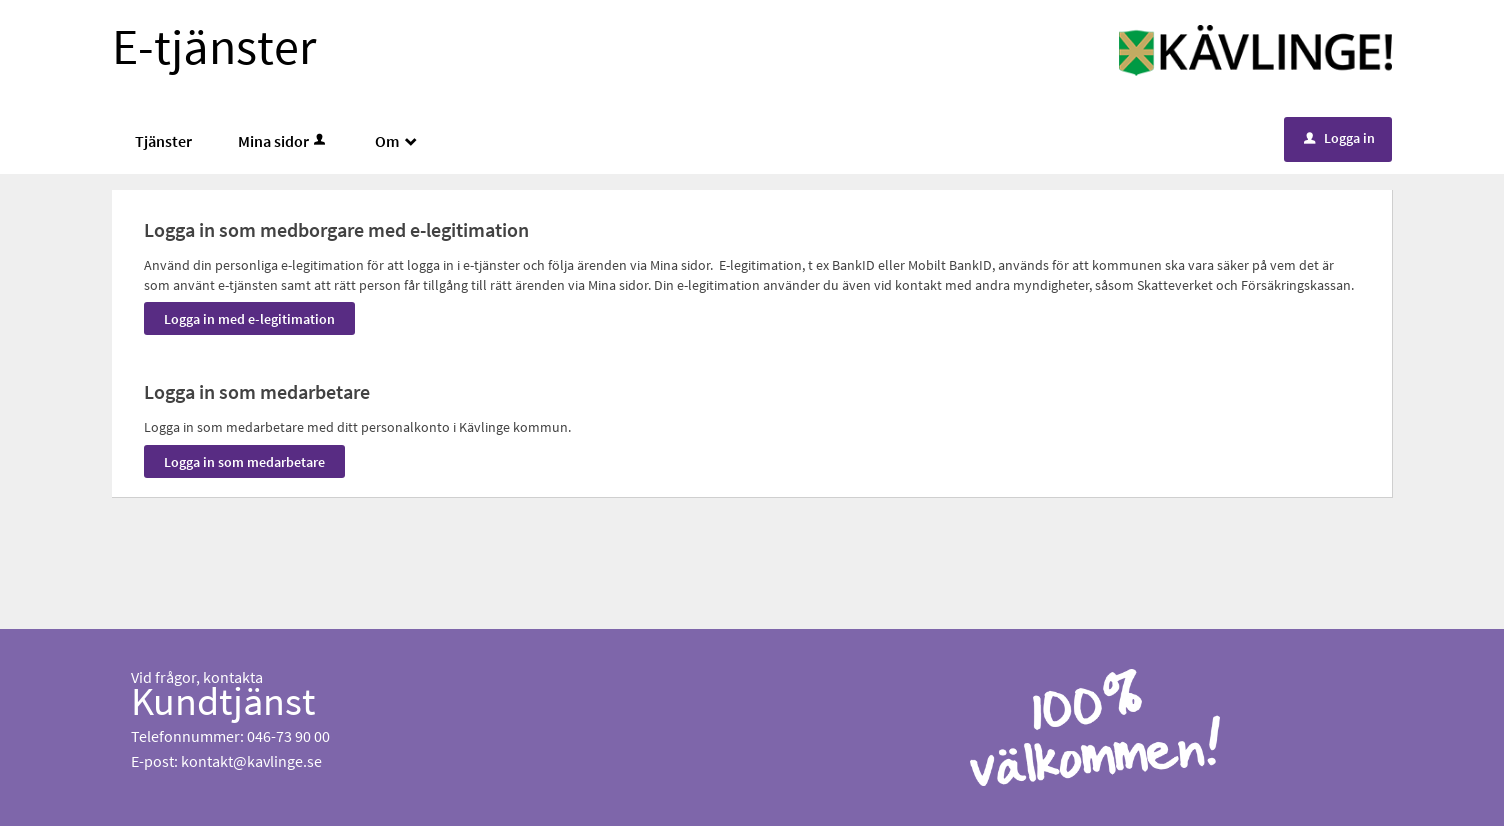  What do you see at coordinates (223, 701) in the screenshot?
I see `Kundtjänst` at bounding box center [223, 701].